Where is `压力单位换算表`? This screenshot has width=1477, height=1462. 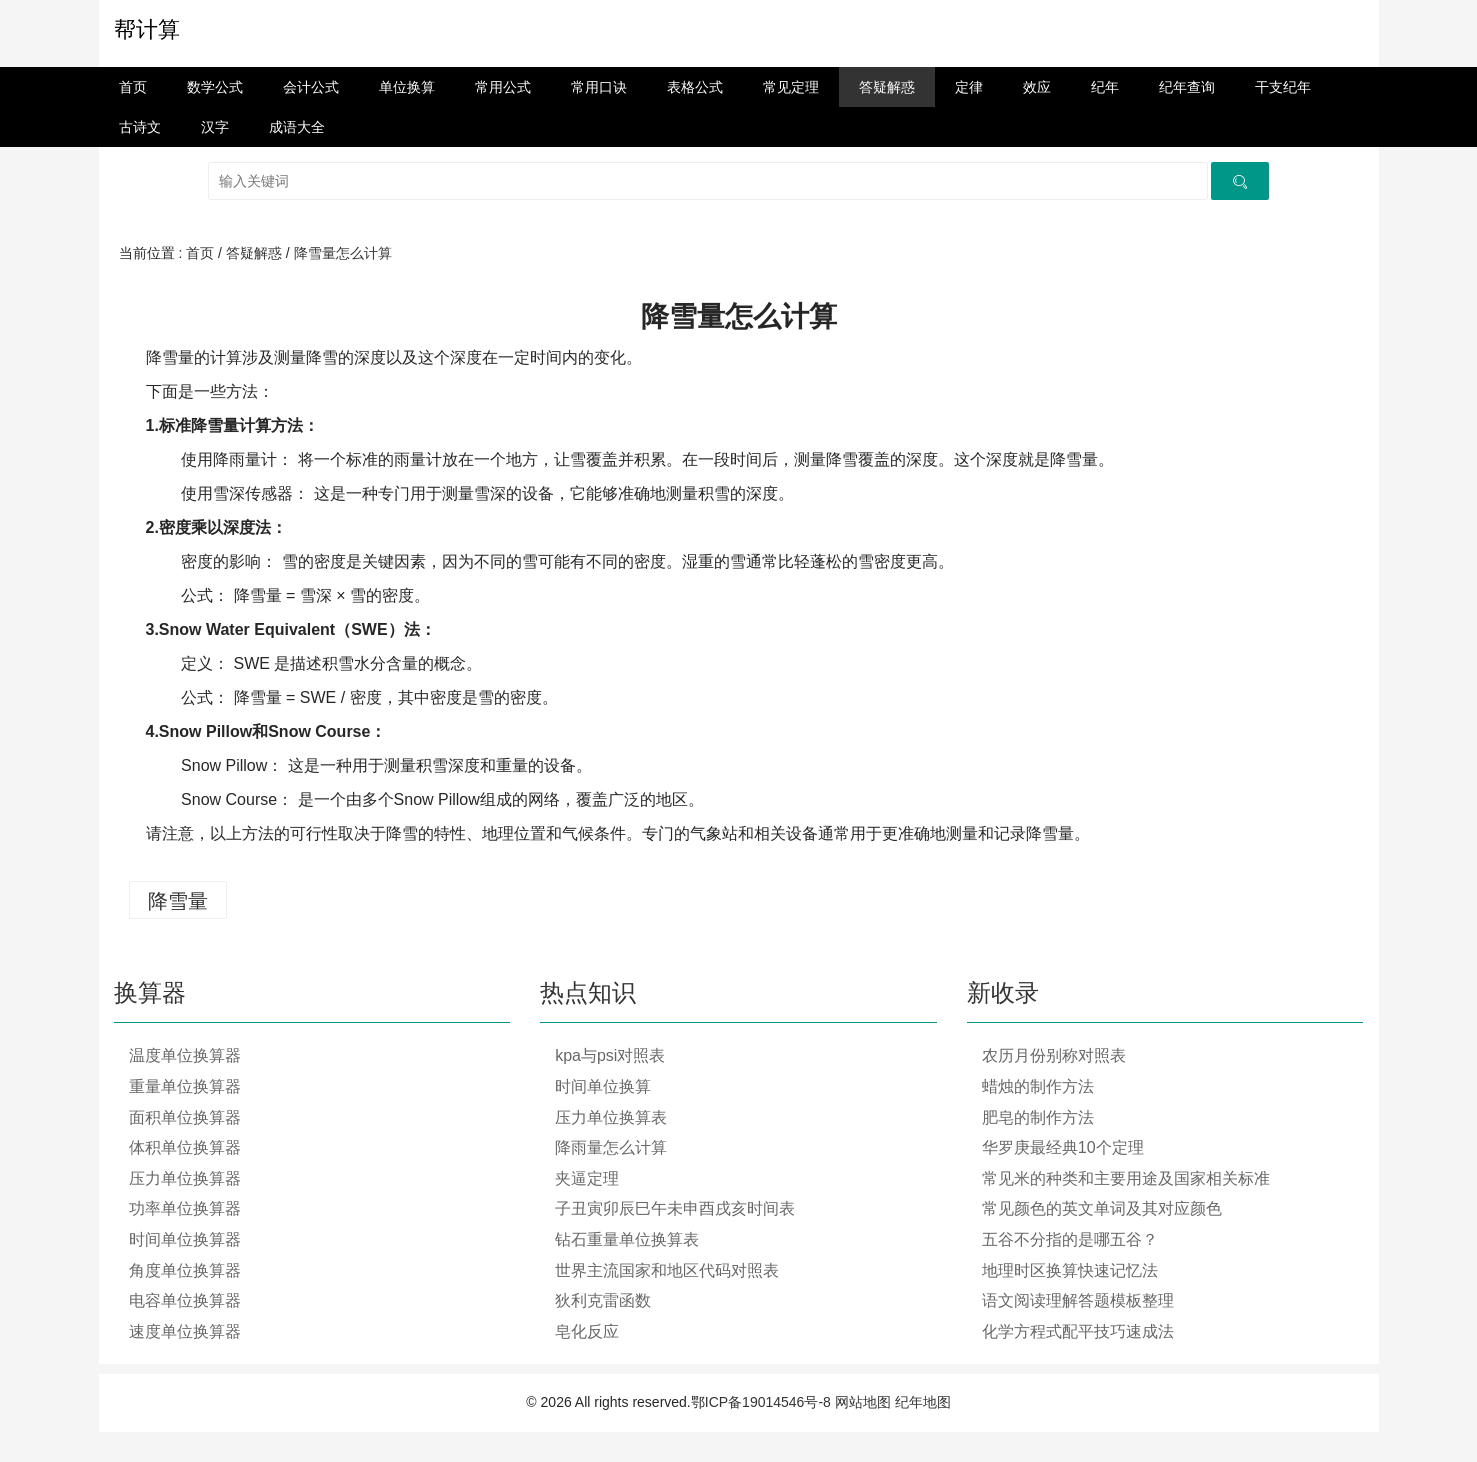
压力单位换算表 is located at coordinates (611, 1117).